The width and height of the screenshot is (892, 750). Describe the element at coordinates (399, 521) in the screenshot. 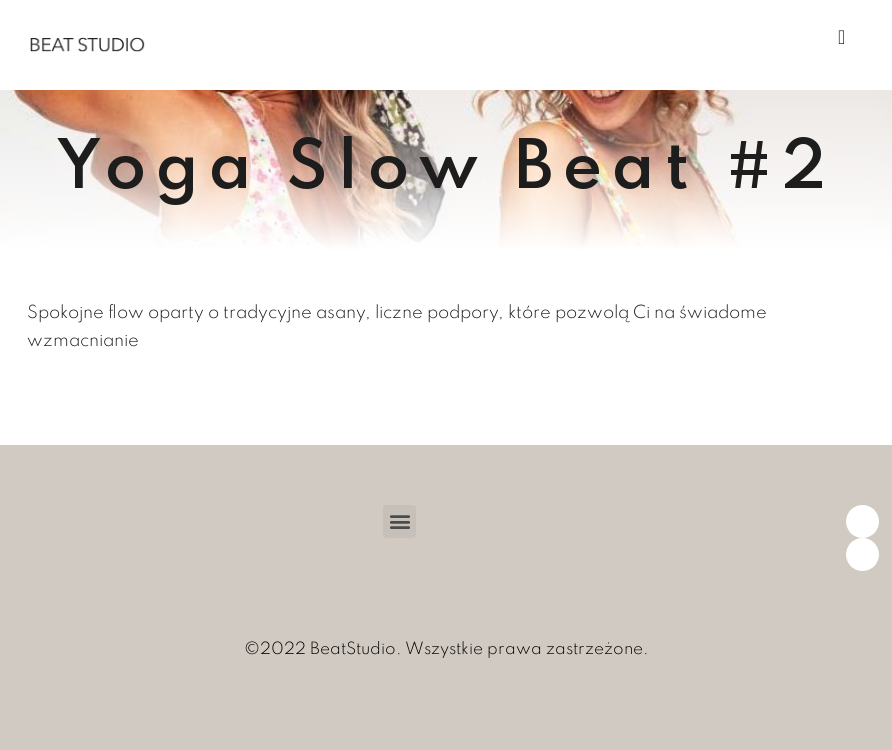

I see `[button]` at that location.